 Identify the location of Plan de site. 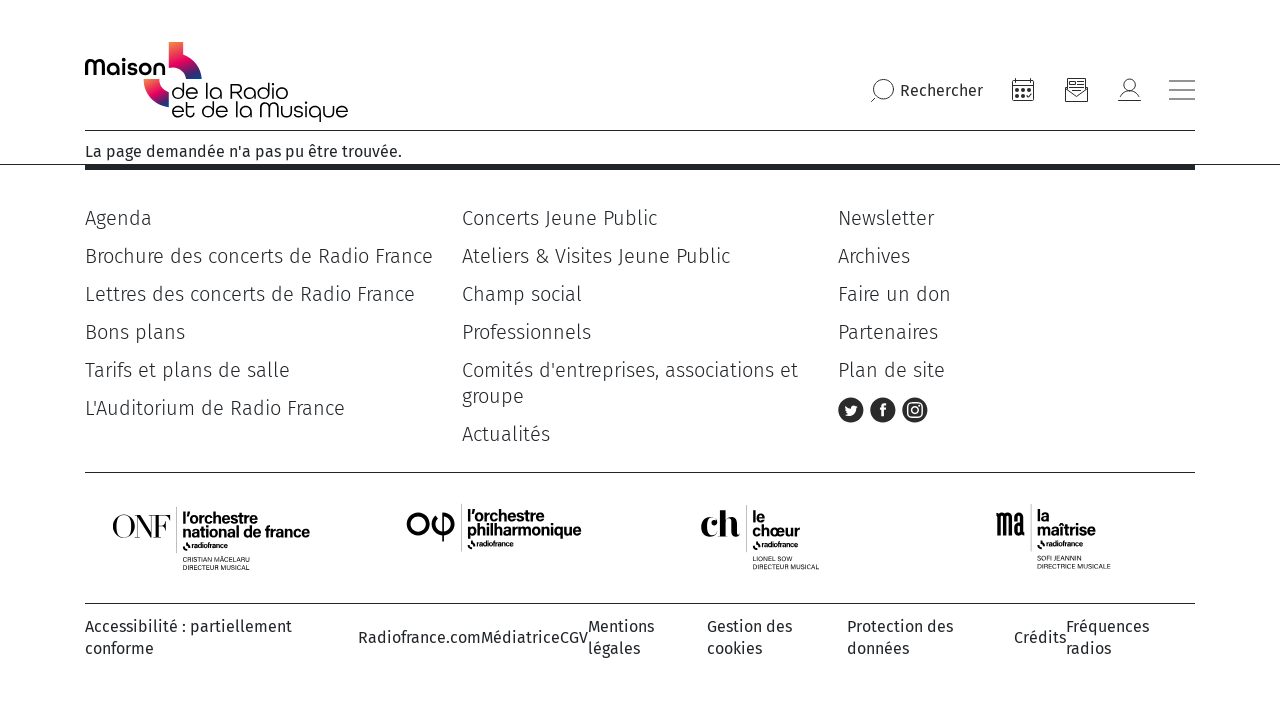
(891, 370).